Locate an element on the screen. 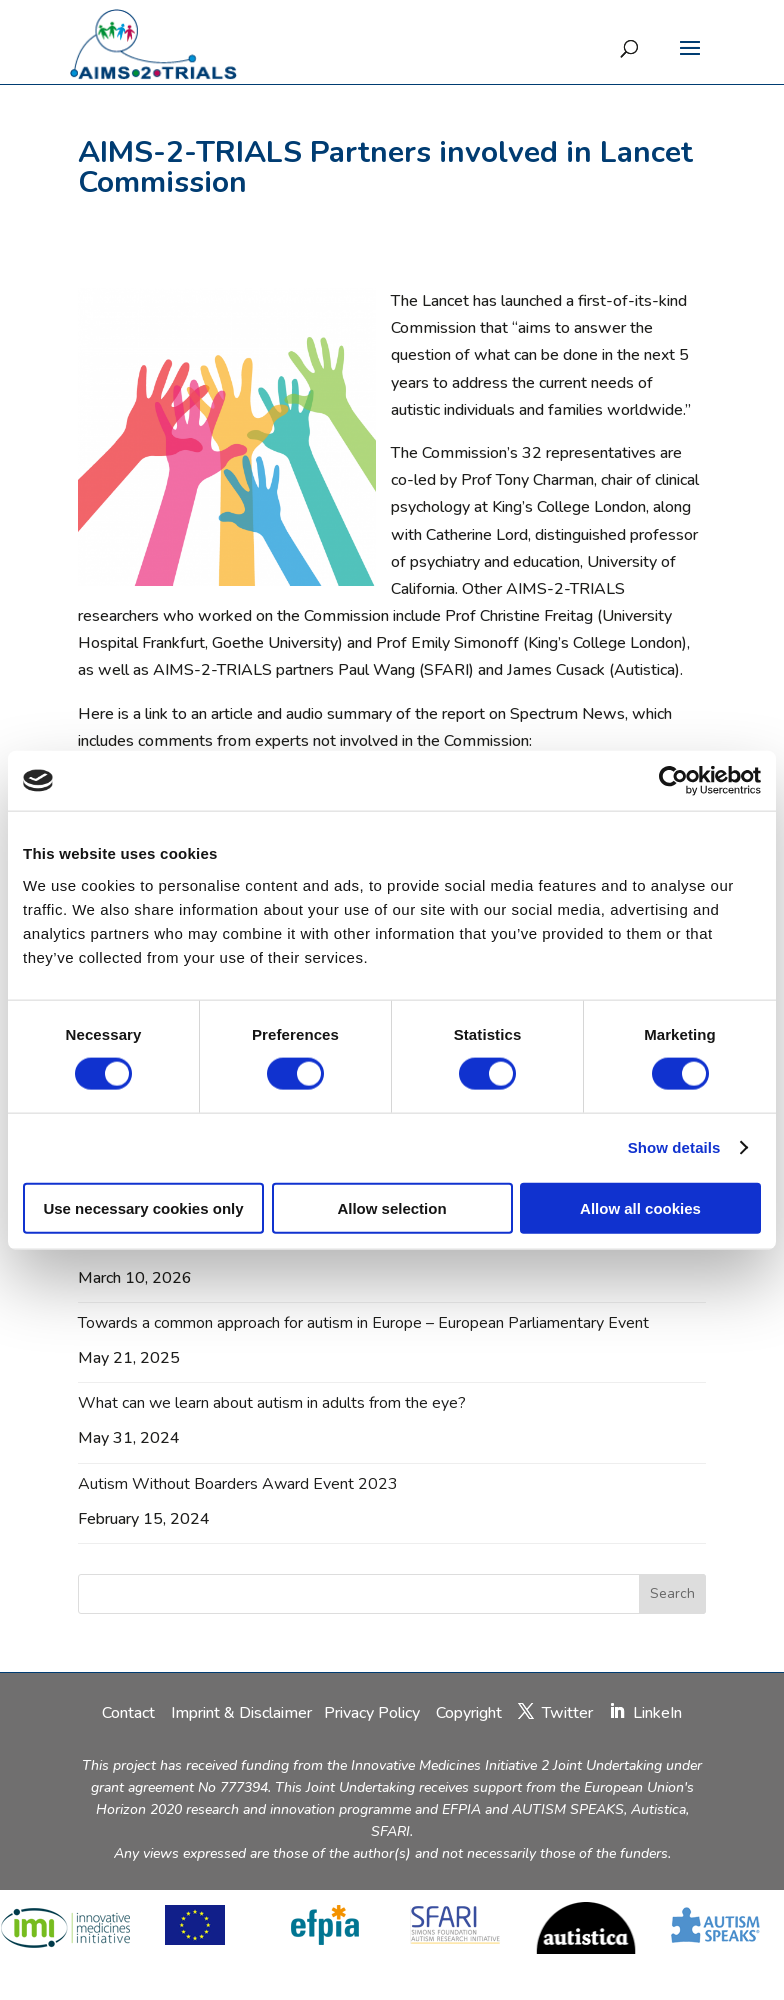  Towards a common approach for autism in Europe – European Parliamentary Event is located at coordinates (363, 1323).